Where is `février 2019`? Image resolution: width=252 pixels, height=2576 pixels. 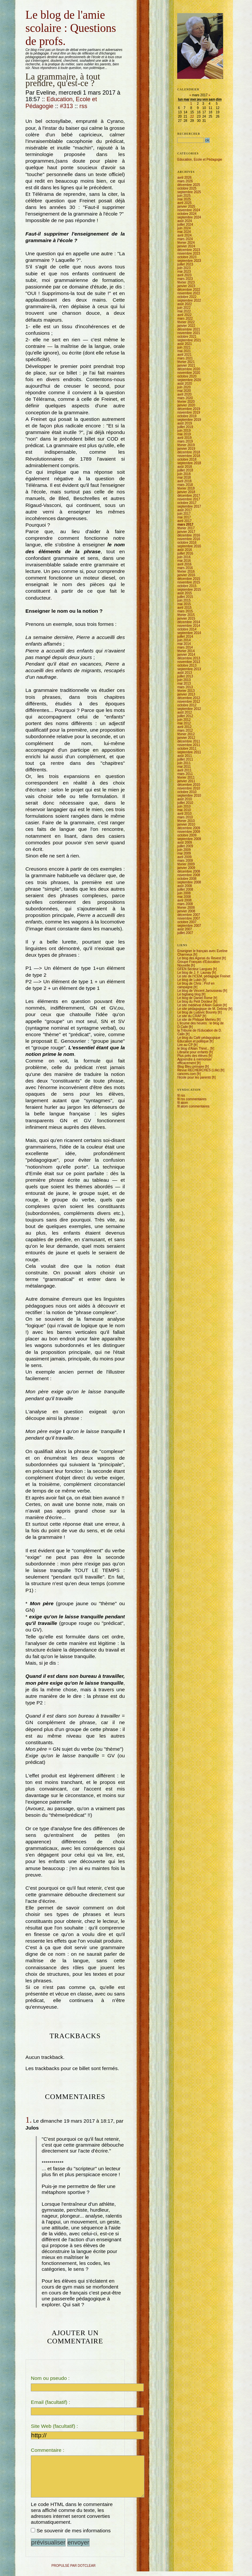
février 2019 is located at coordinates (186, 445).